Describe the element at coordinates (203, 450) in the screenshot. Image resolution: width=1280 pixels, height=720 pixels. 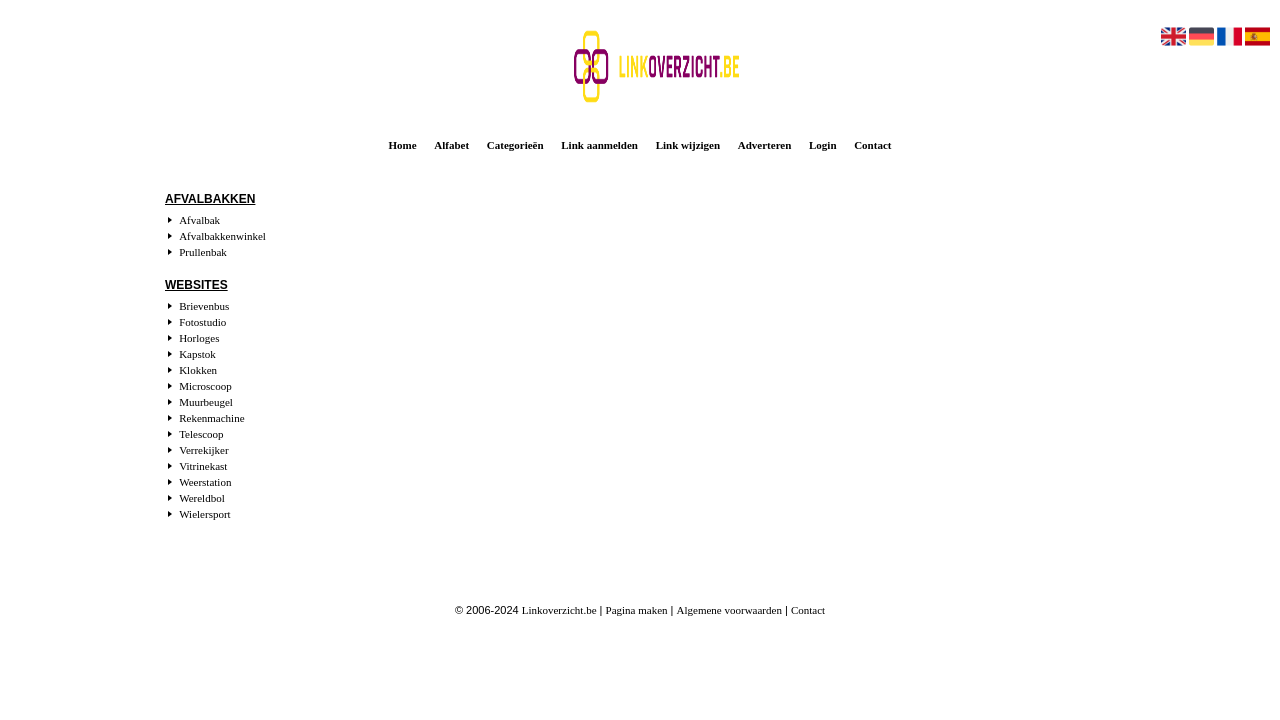
I see `Verrekijker` at that location.